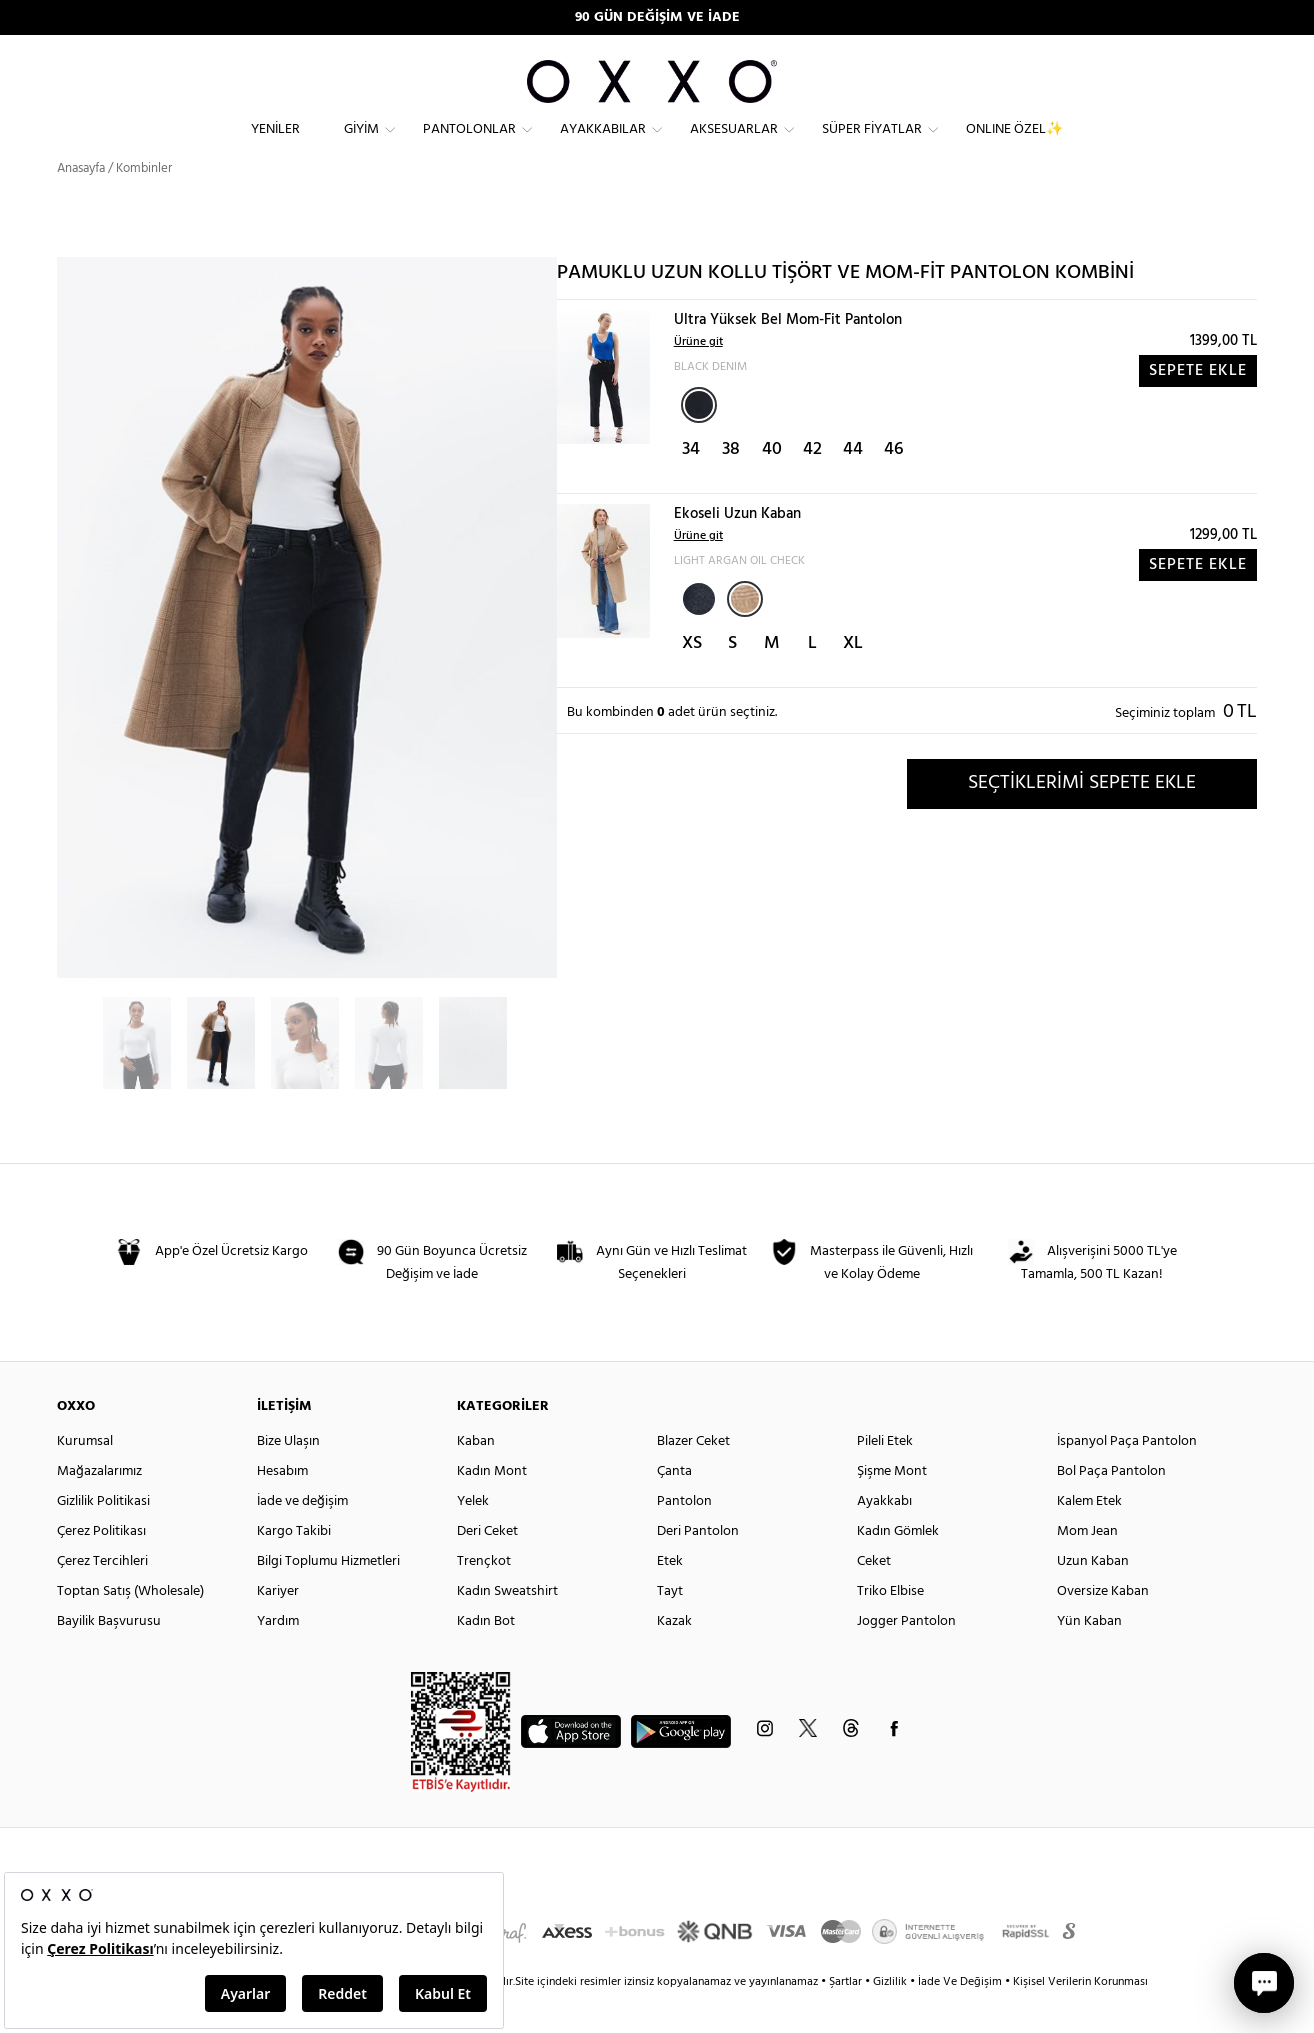  What do you see at coordinates (1089, 1537) in the screenshot?
I see `Kalem Etek` at bounding box center [1089, 1537].